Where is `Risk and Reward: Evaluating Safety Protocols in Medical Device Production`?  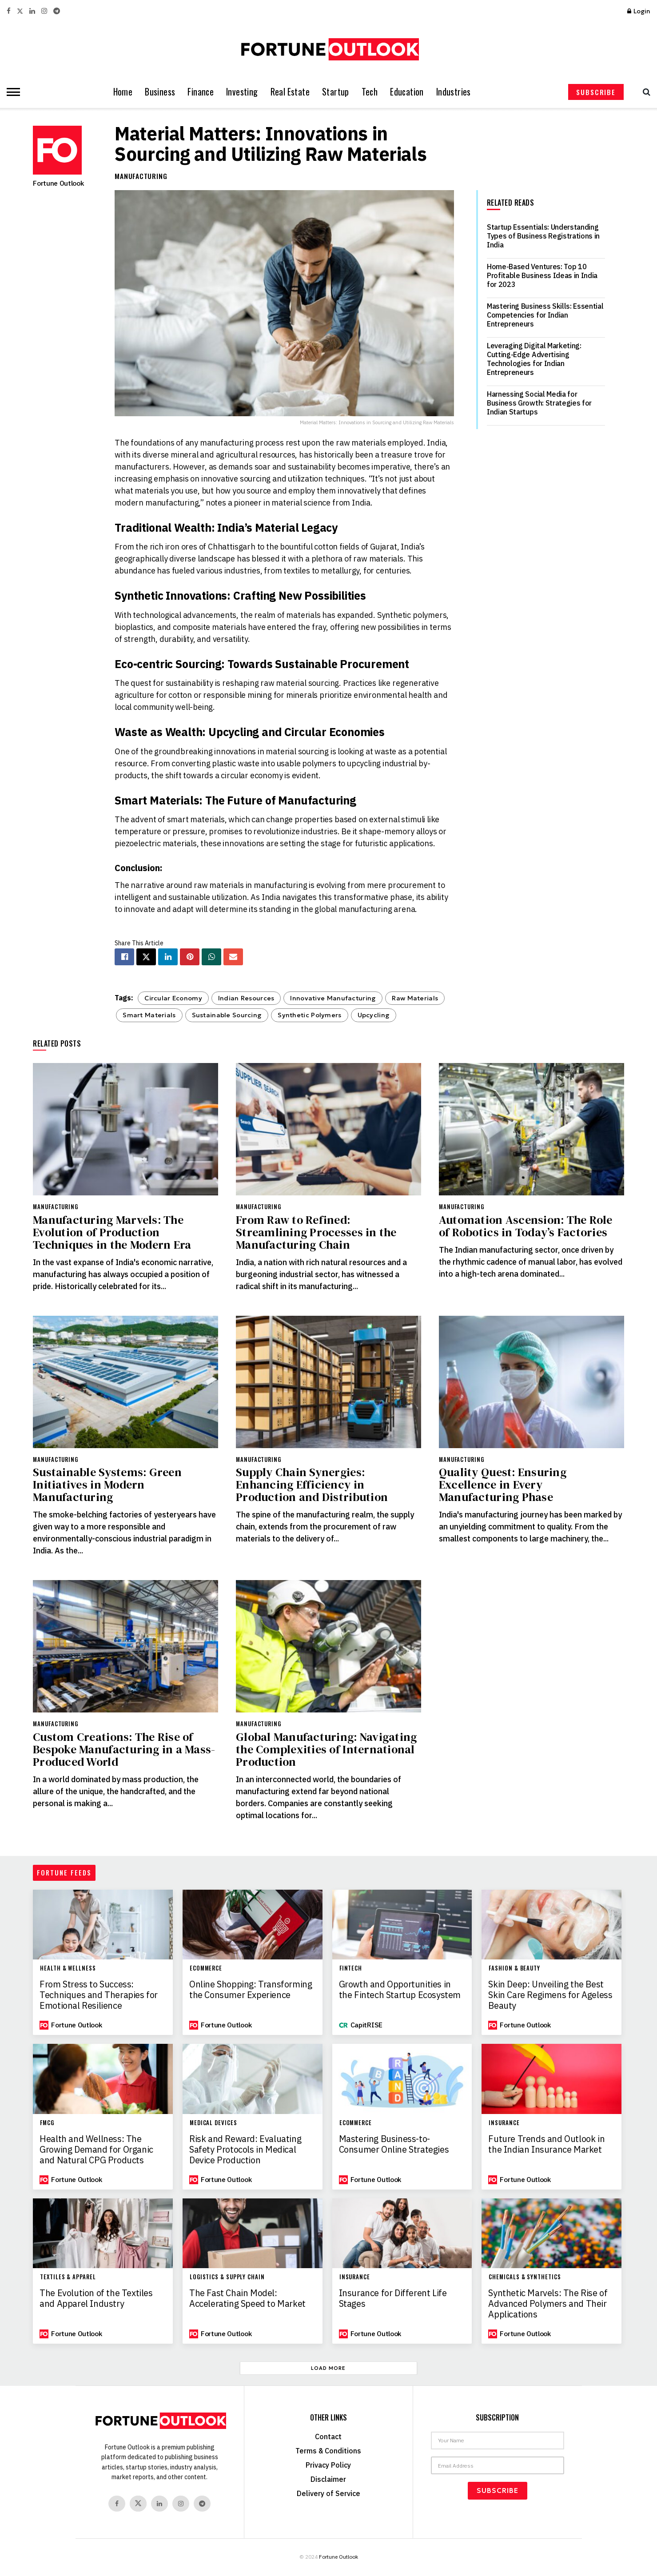
Risk and Reward: Evaluating Safety Protocols in Medical Device Production is located at coordinates (245, 2150).